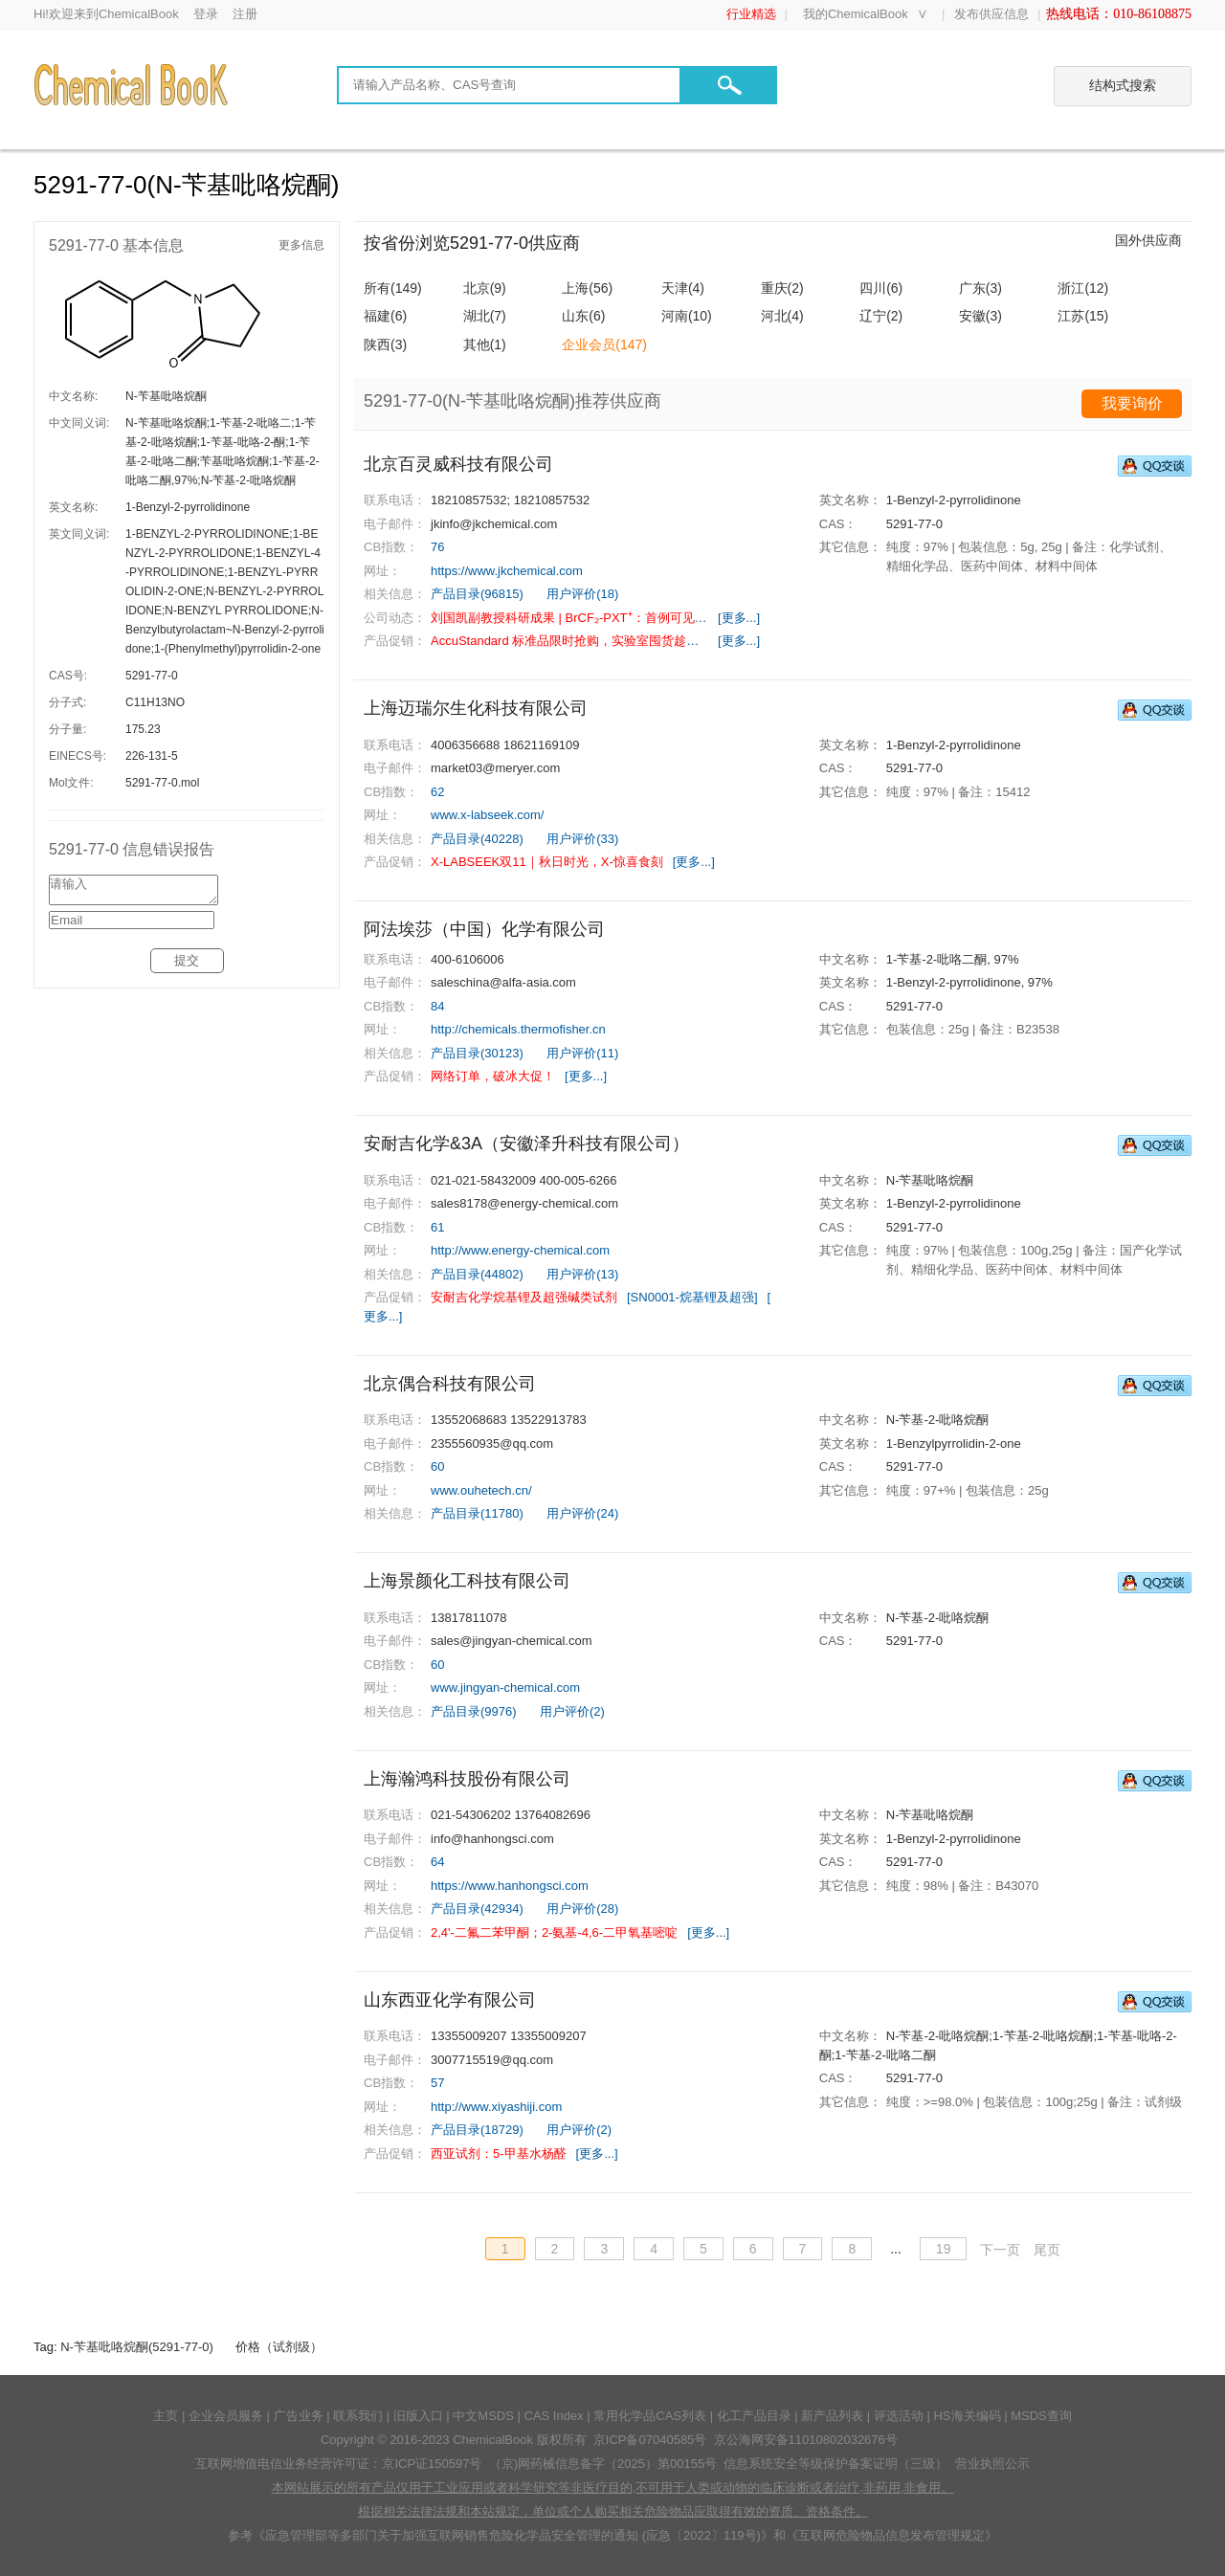 This screenshot has height=2576, width=1225. What do you see at coordinates (437, 1227) in the screenshot?
I see `61` at bounding box center [437, 1227].